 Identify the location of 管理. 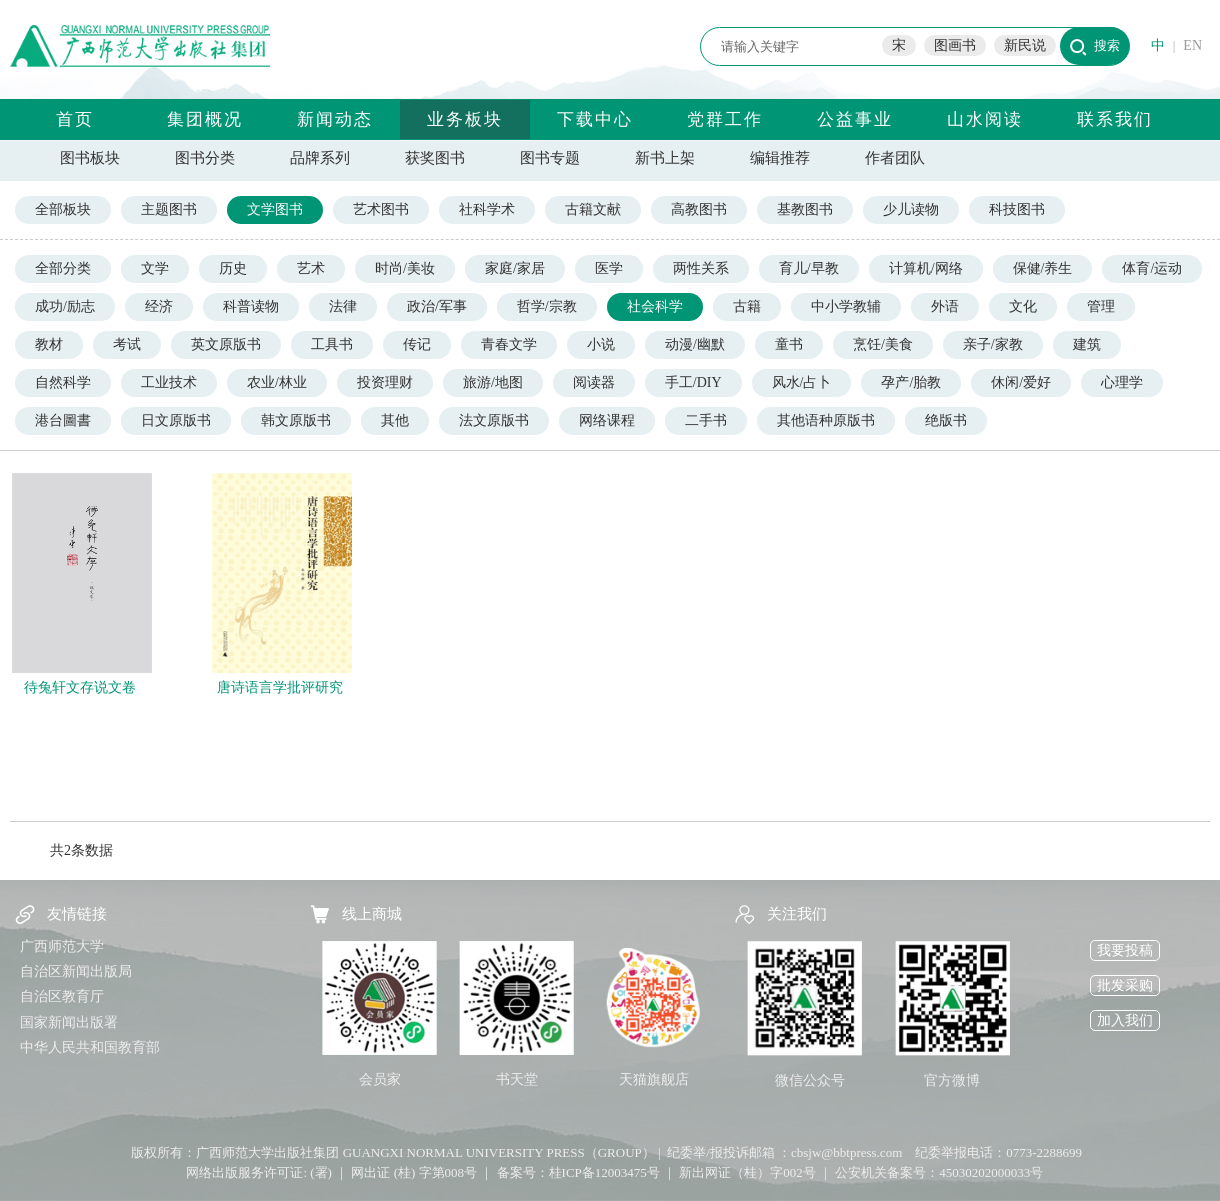
(1101, 306).